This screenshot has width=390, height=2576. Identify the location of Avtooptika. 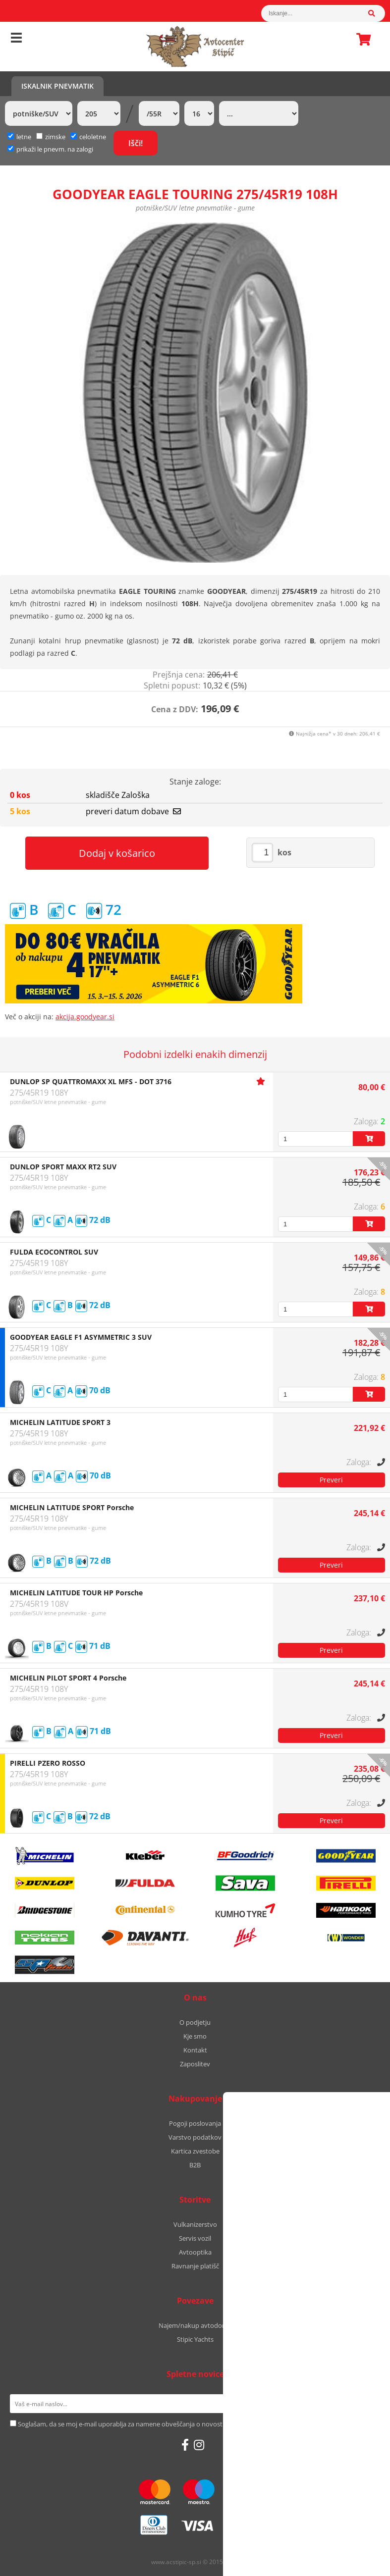
(195, 2252).